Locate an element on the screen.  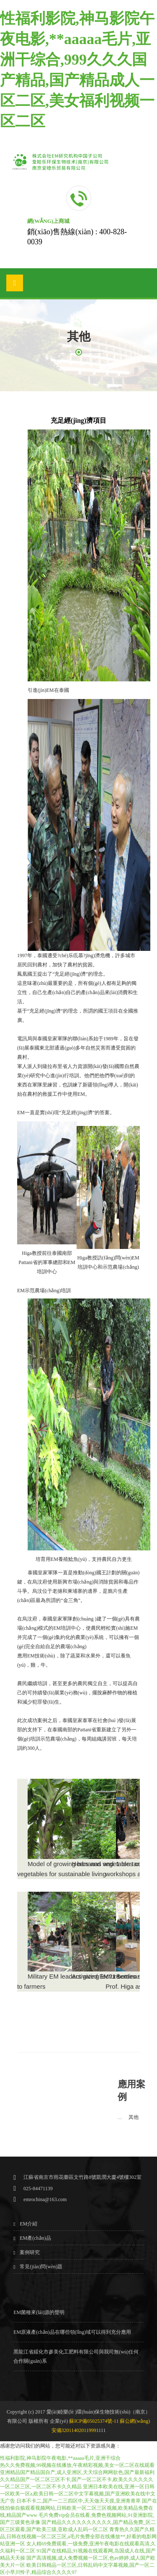
EM菌種來(lái)源的聲明 is located at coordinates (38, 2312).